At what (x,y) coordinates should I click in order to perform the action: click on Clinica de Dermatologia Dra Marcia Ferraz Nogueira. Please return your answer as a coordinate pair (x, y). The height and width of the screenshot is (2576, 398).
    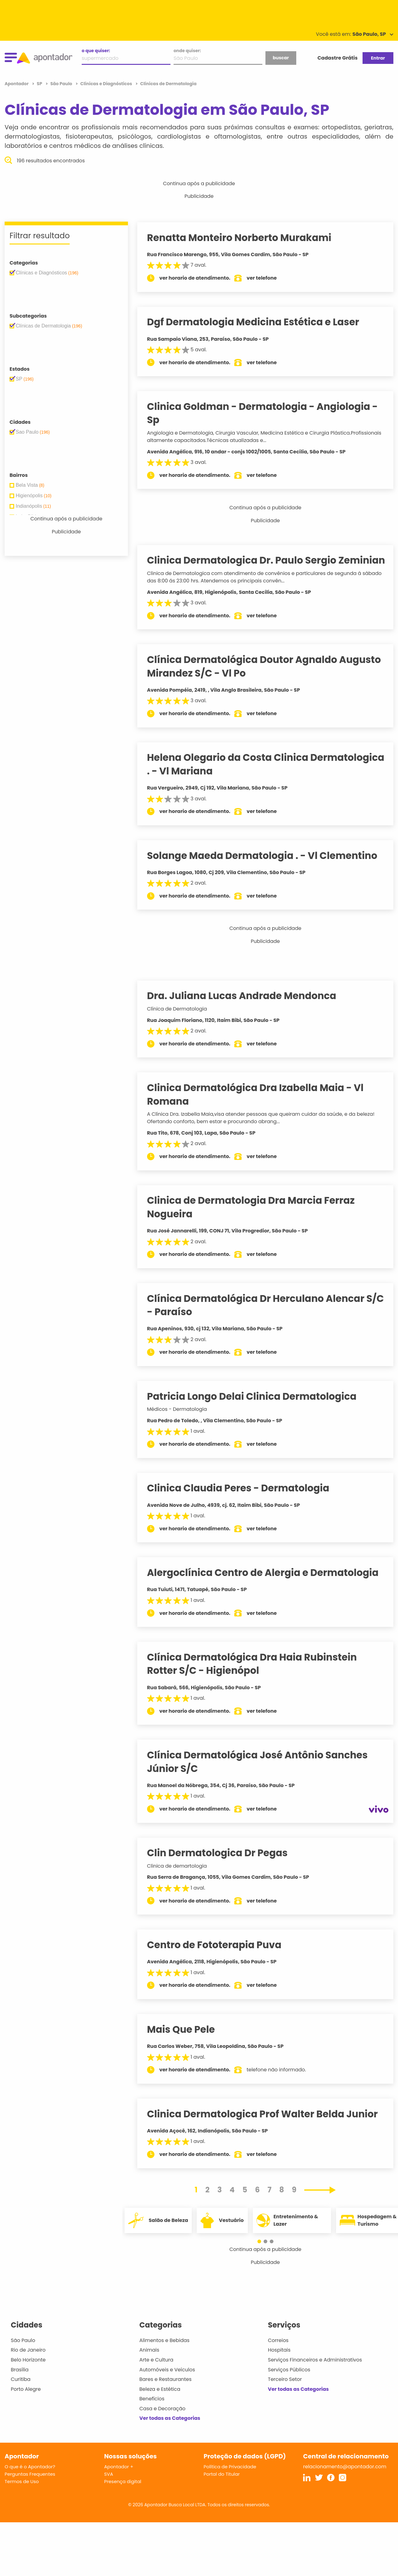
    Looking at the image, I should click on (257, 1220).